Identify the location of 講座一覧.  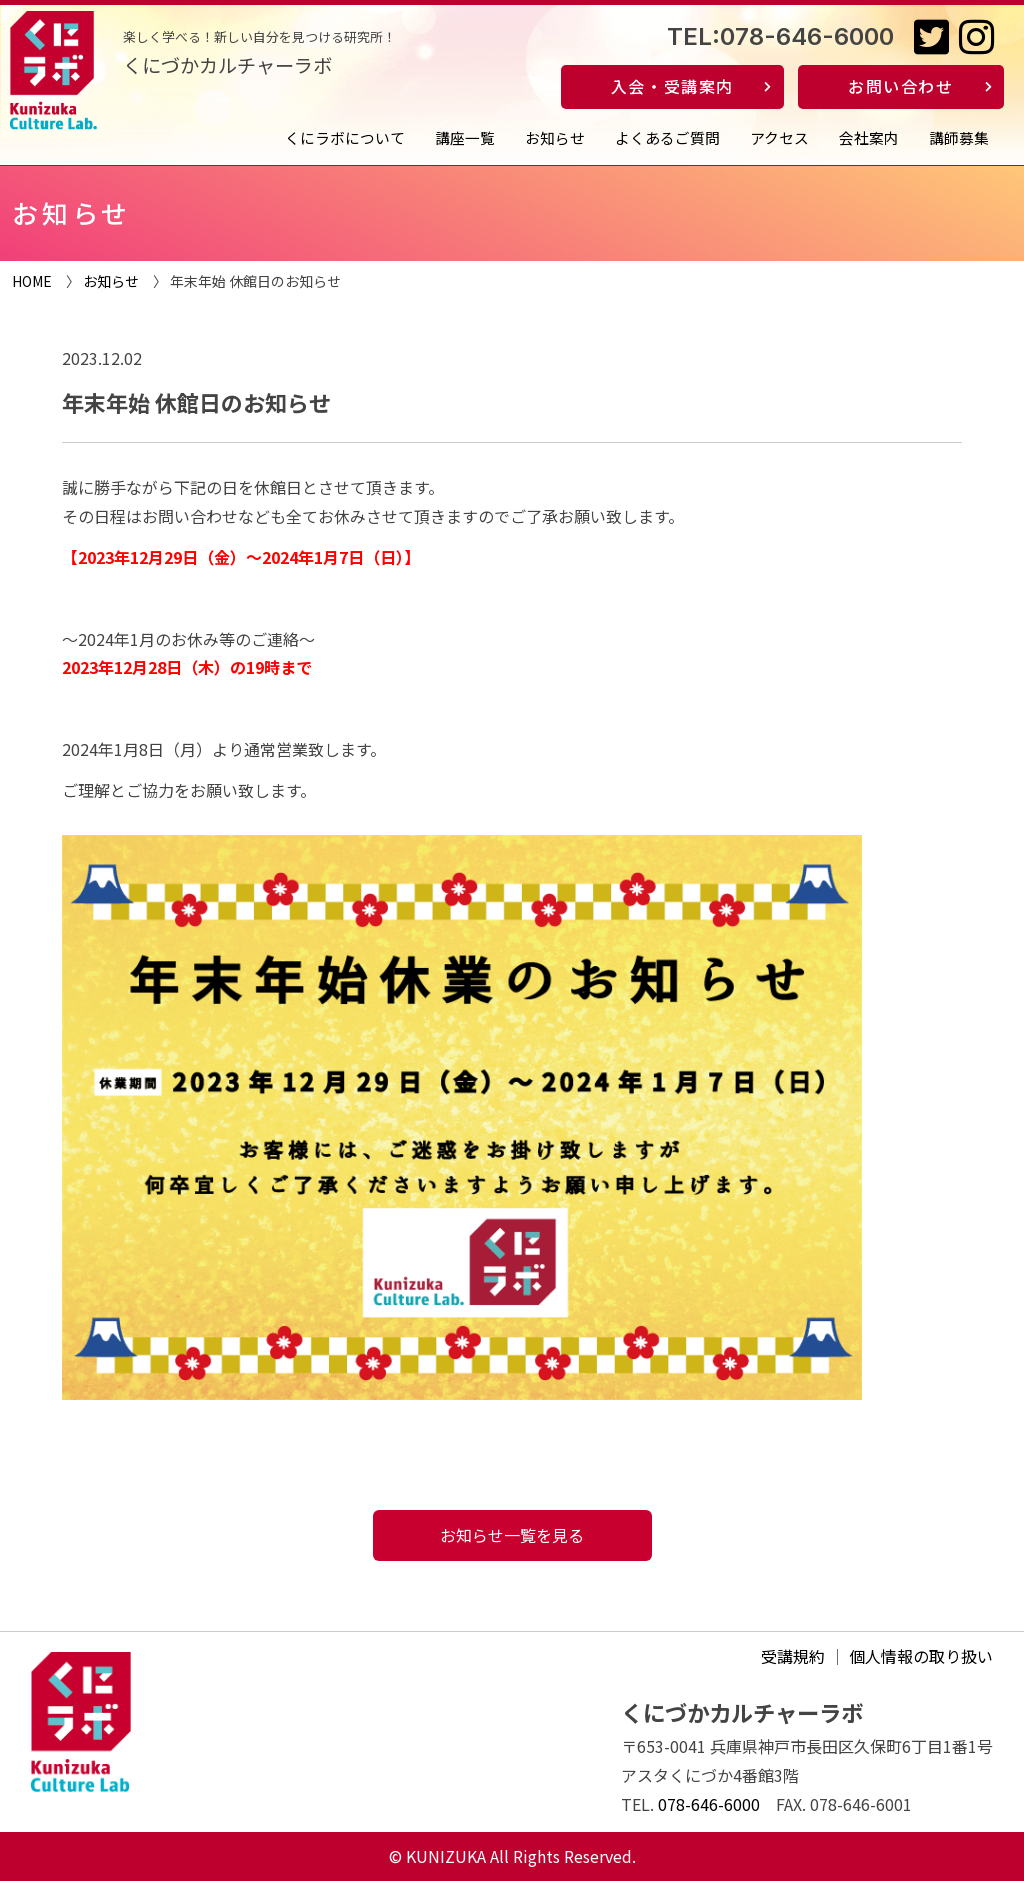
(465, 137).